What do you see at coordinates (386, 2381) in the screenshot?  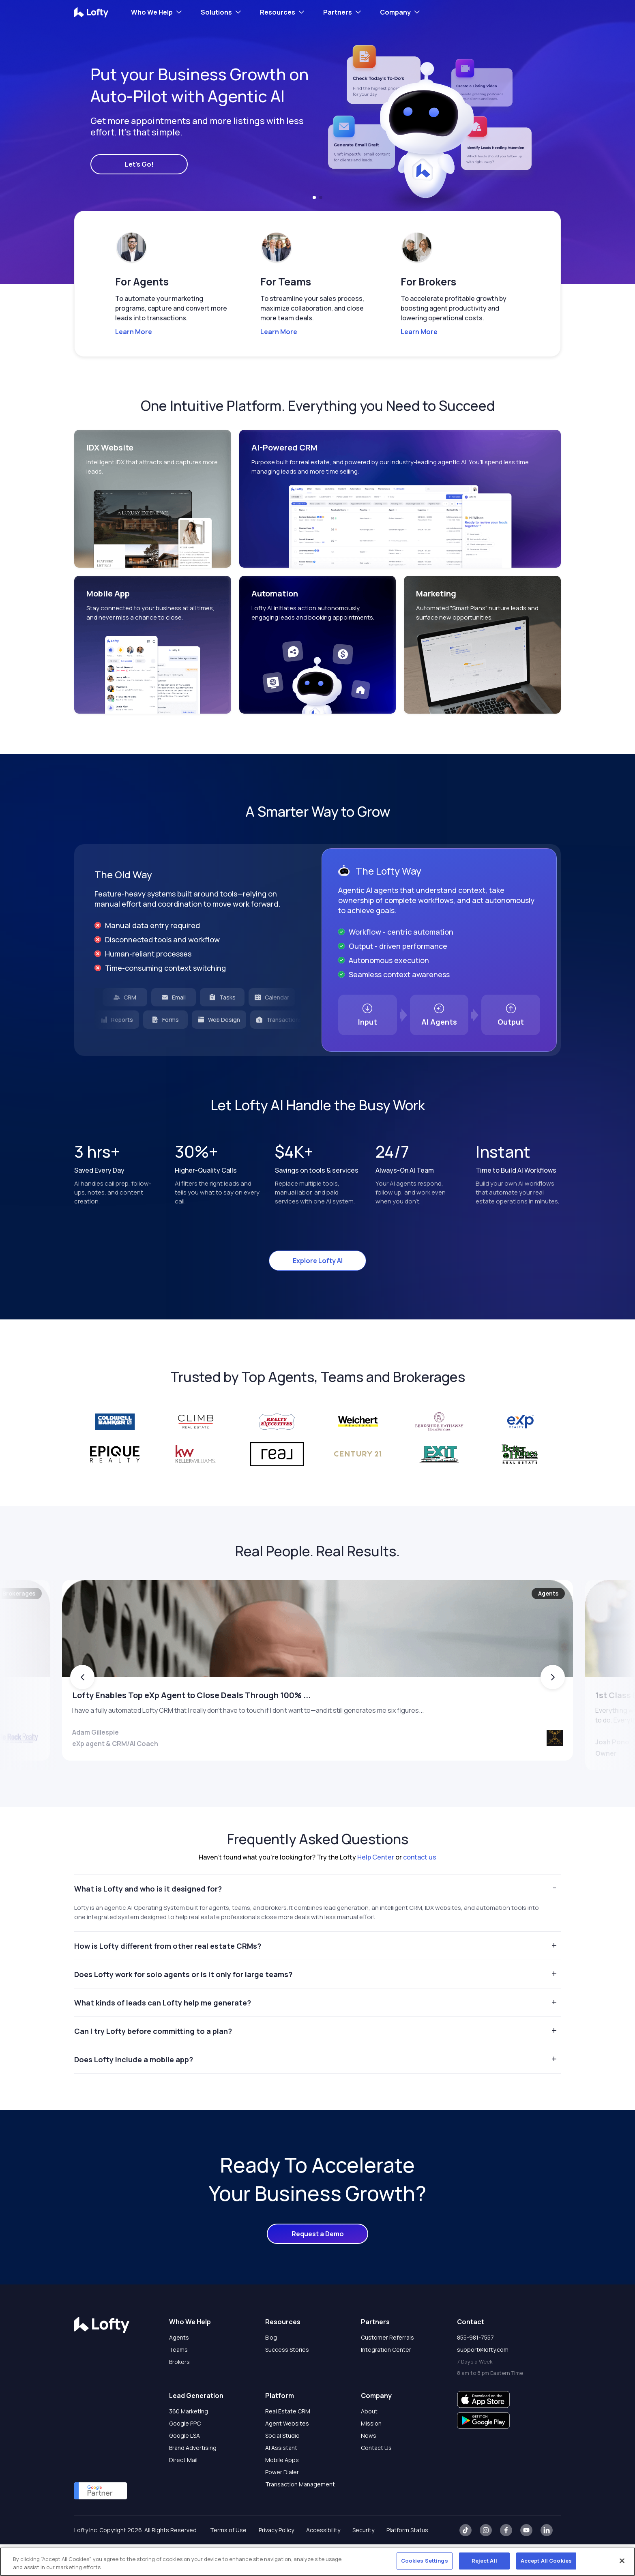 I see `Integration Center` at bounding box center [386, 2381].